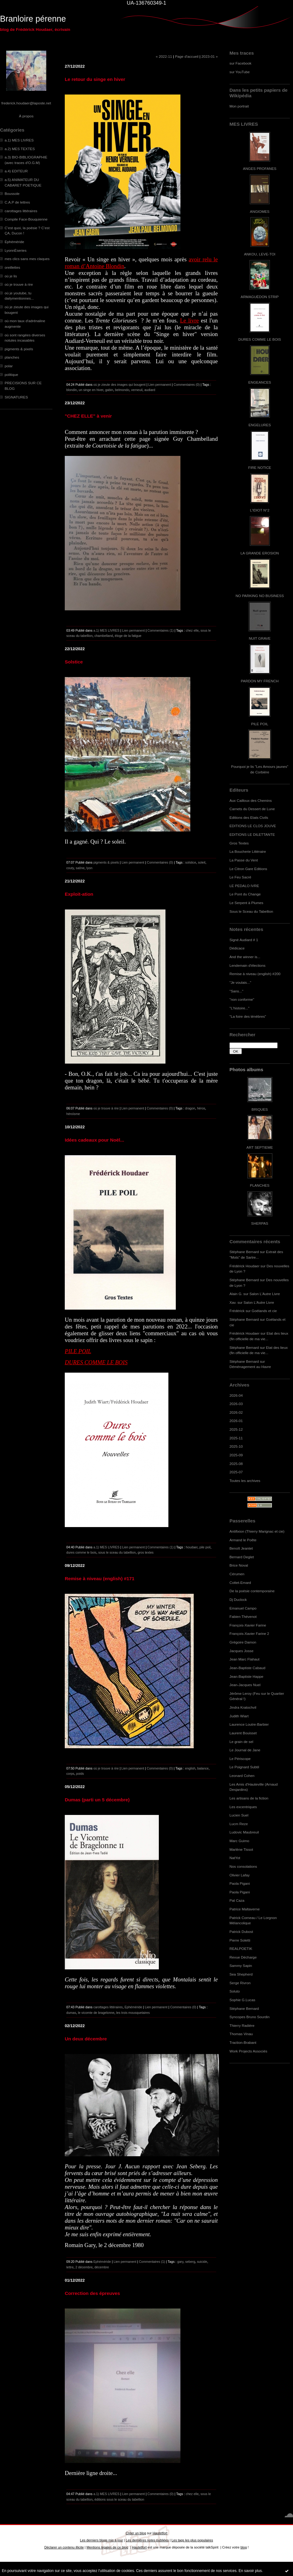 The image size is (293, 2576). I want to click on À propos, so click(26, 116).